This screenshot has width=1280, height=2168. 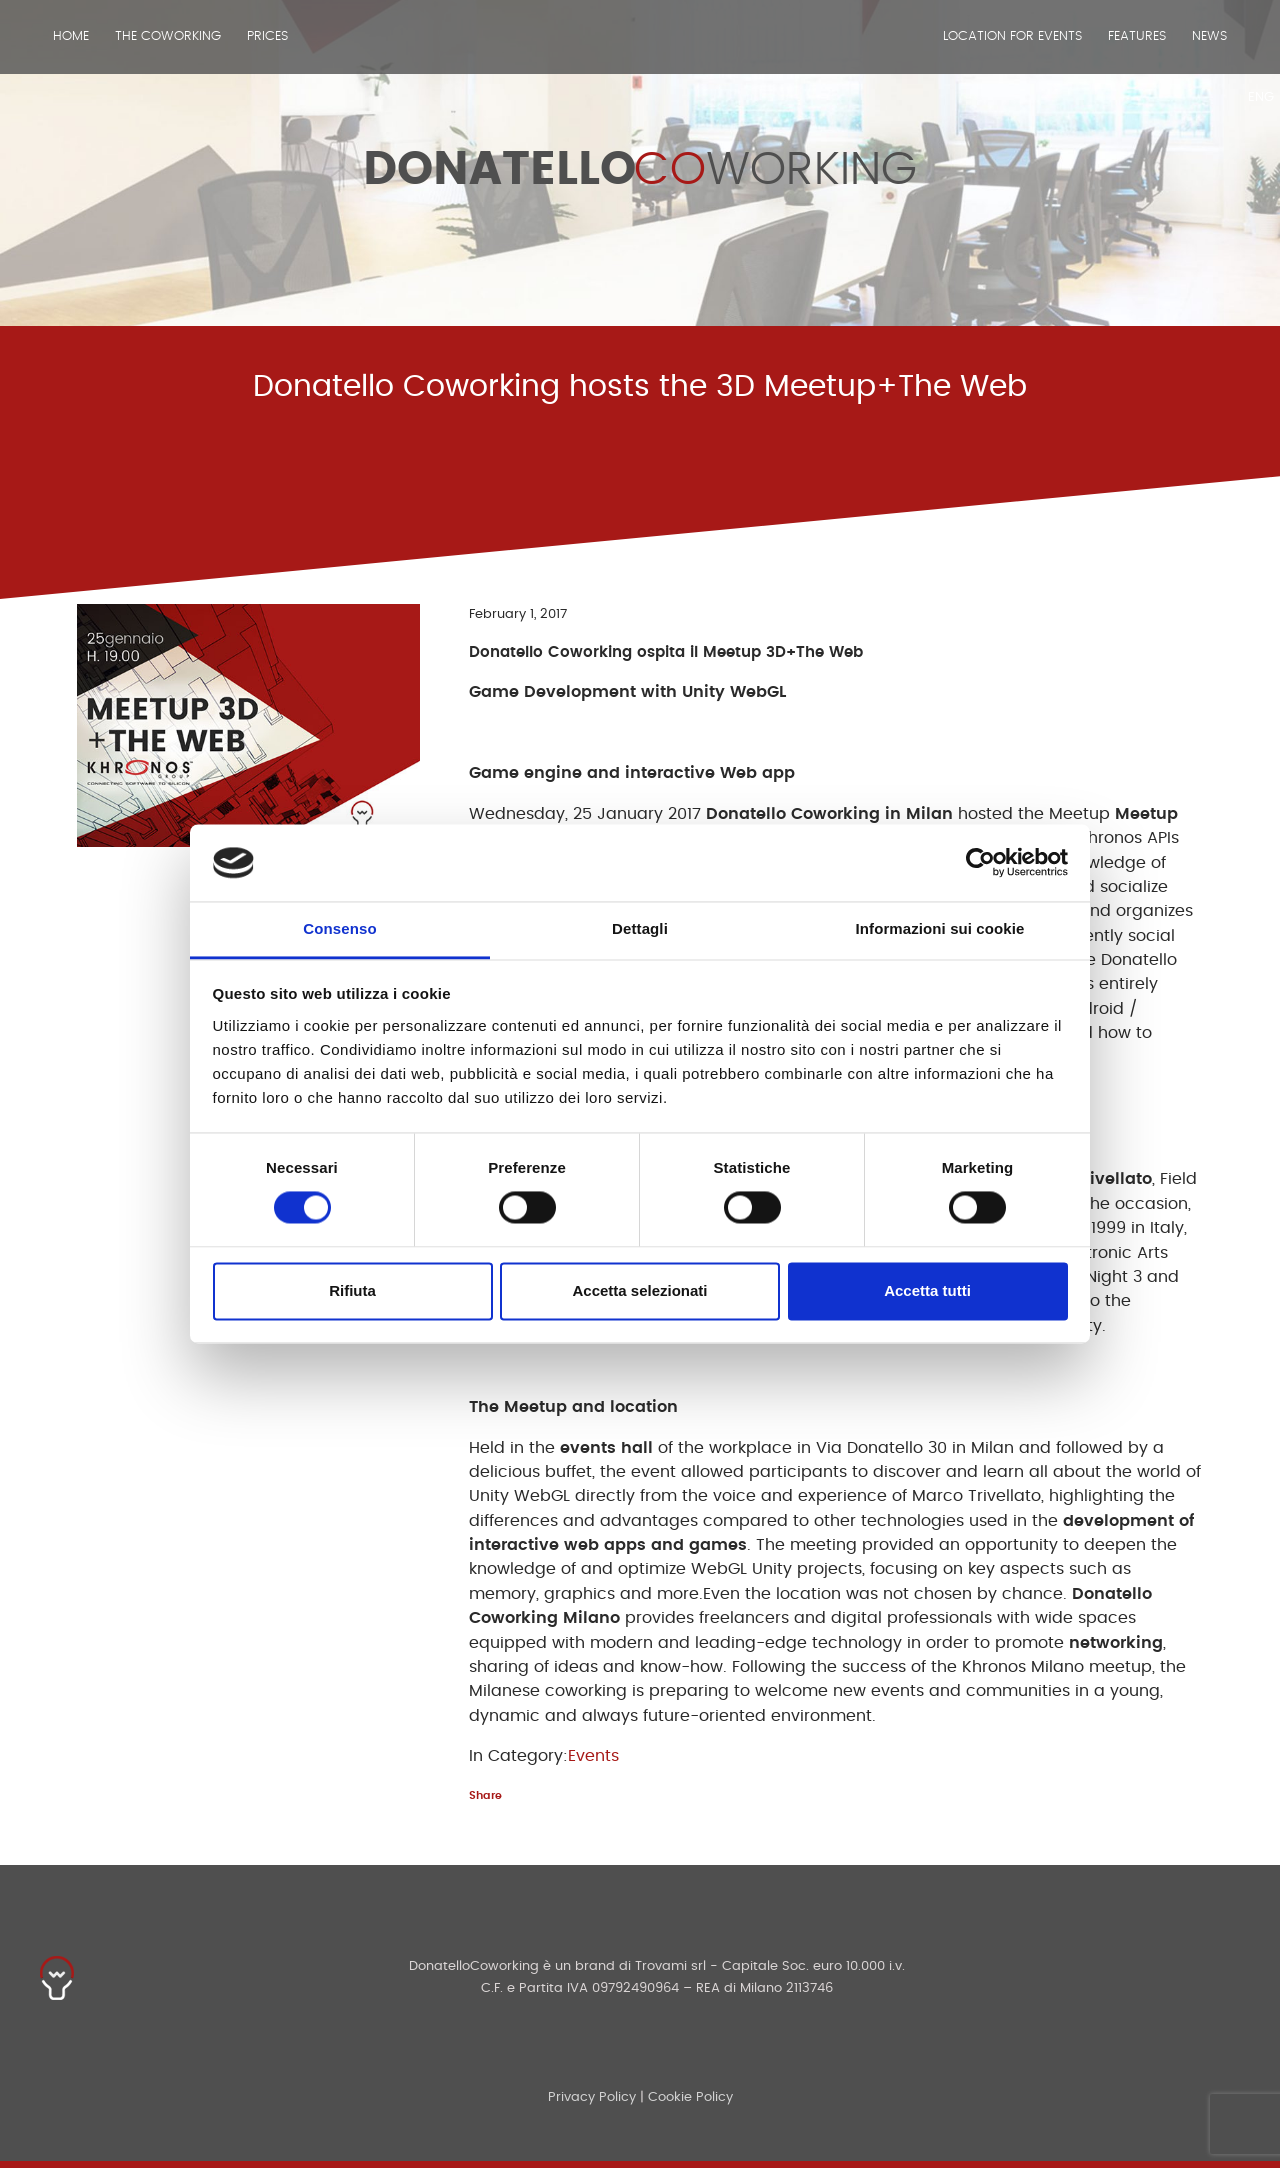 What do you see at coordinates (592, 2097) in the screenshot?
I see `Privacy Policy` at bounding box center [592, 2097].